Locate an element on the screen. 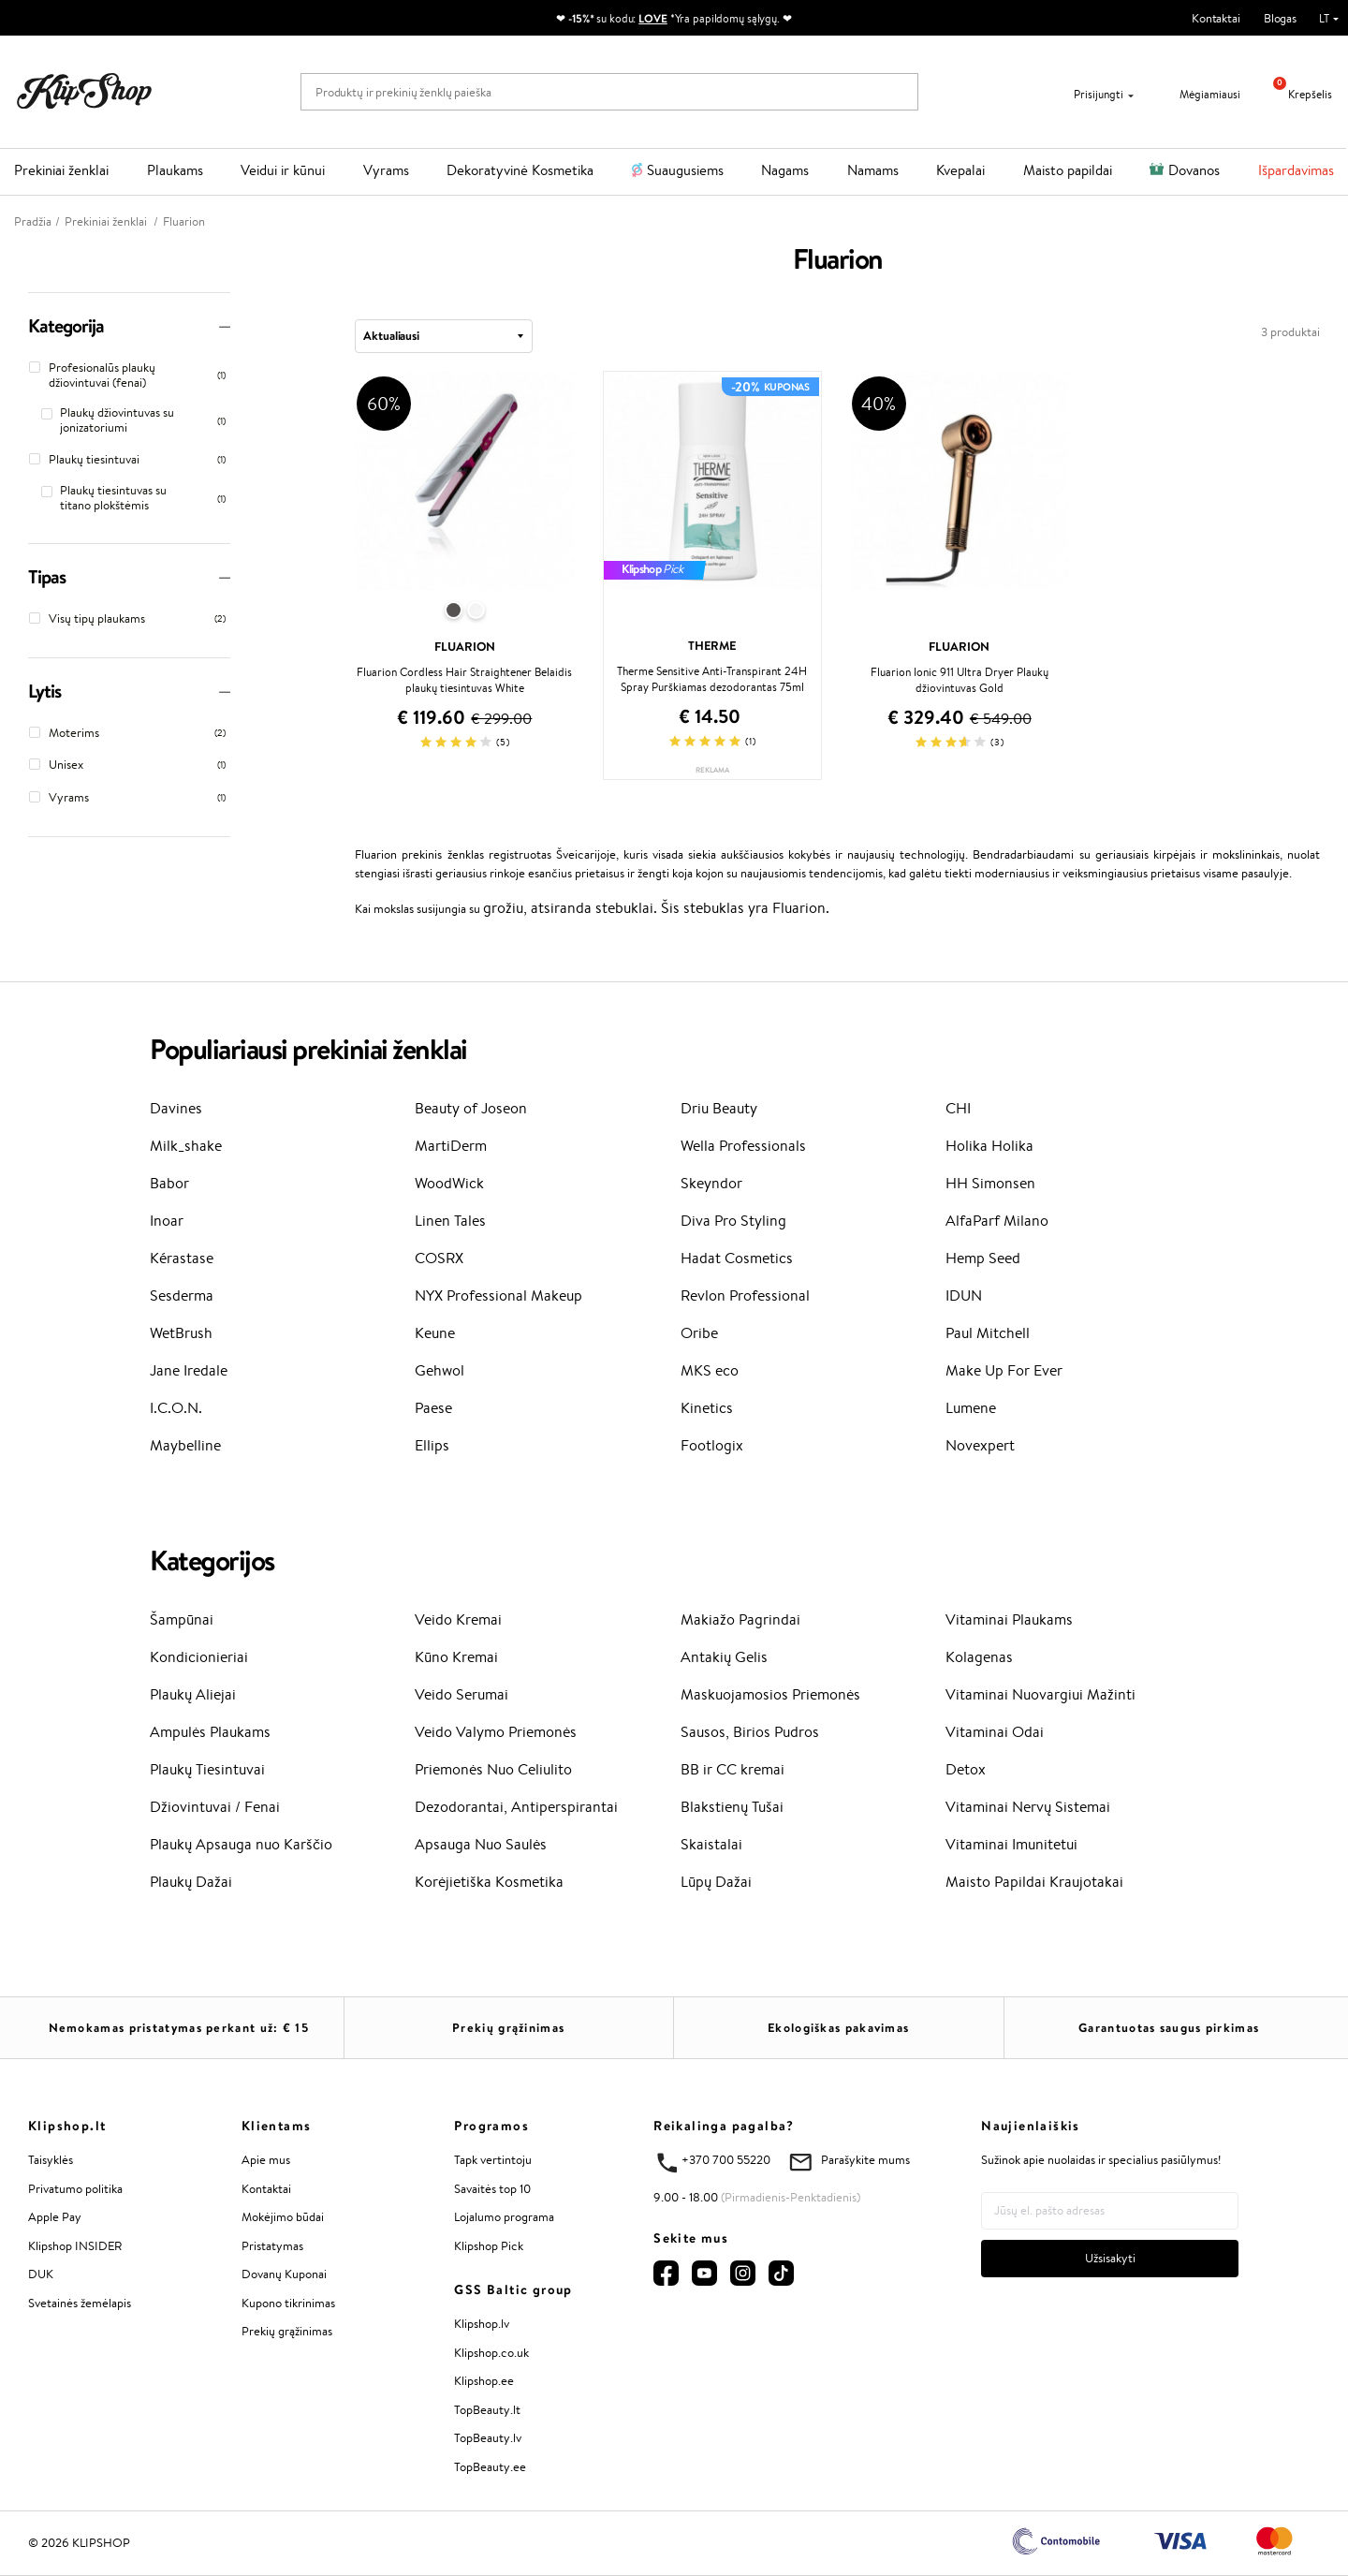 Image resolution: width=1348 pixels, height=2576 pixels. Maybelline is located at coordinates (185, 1445).